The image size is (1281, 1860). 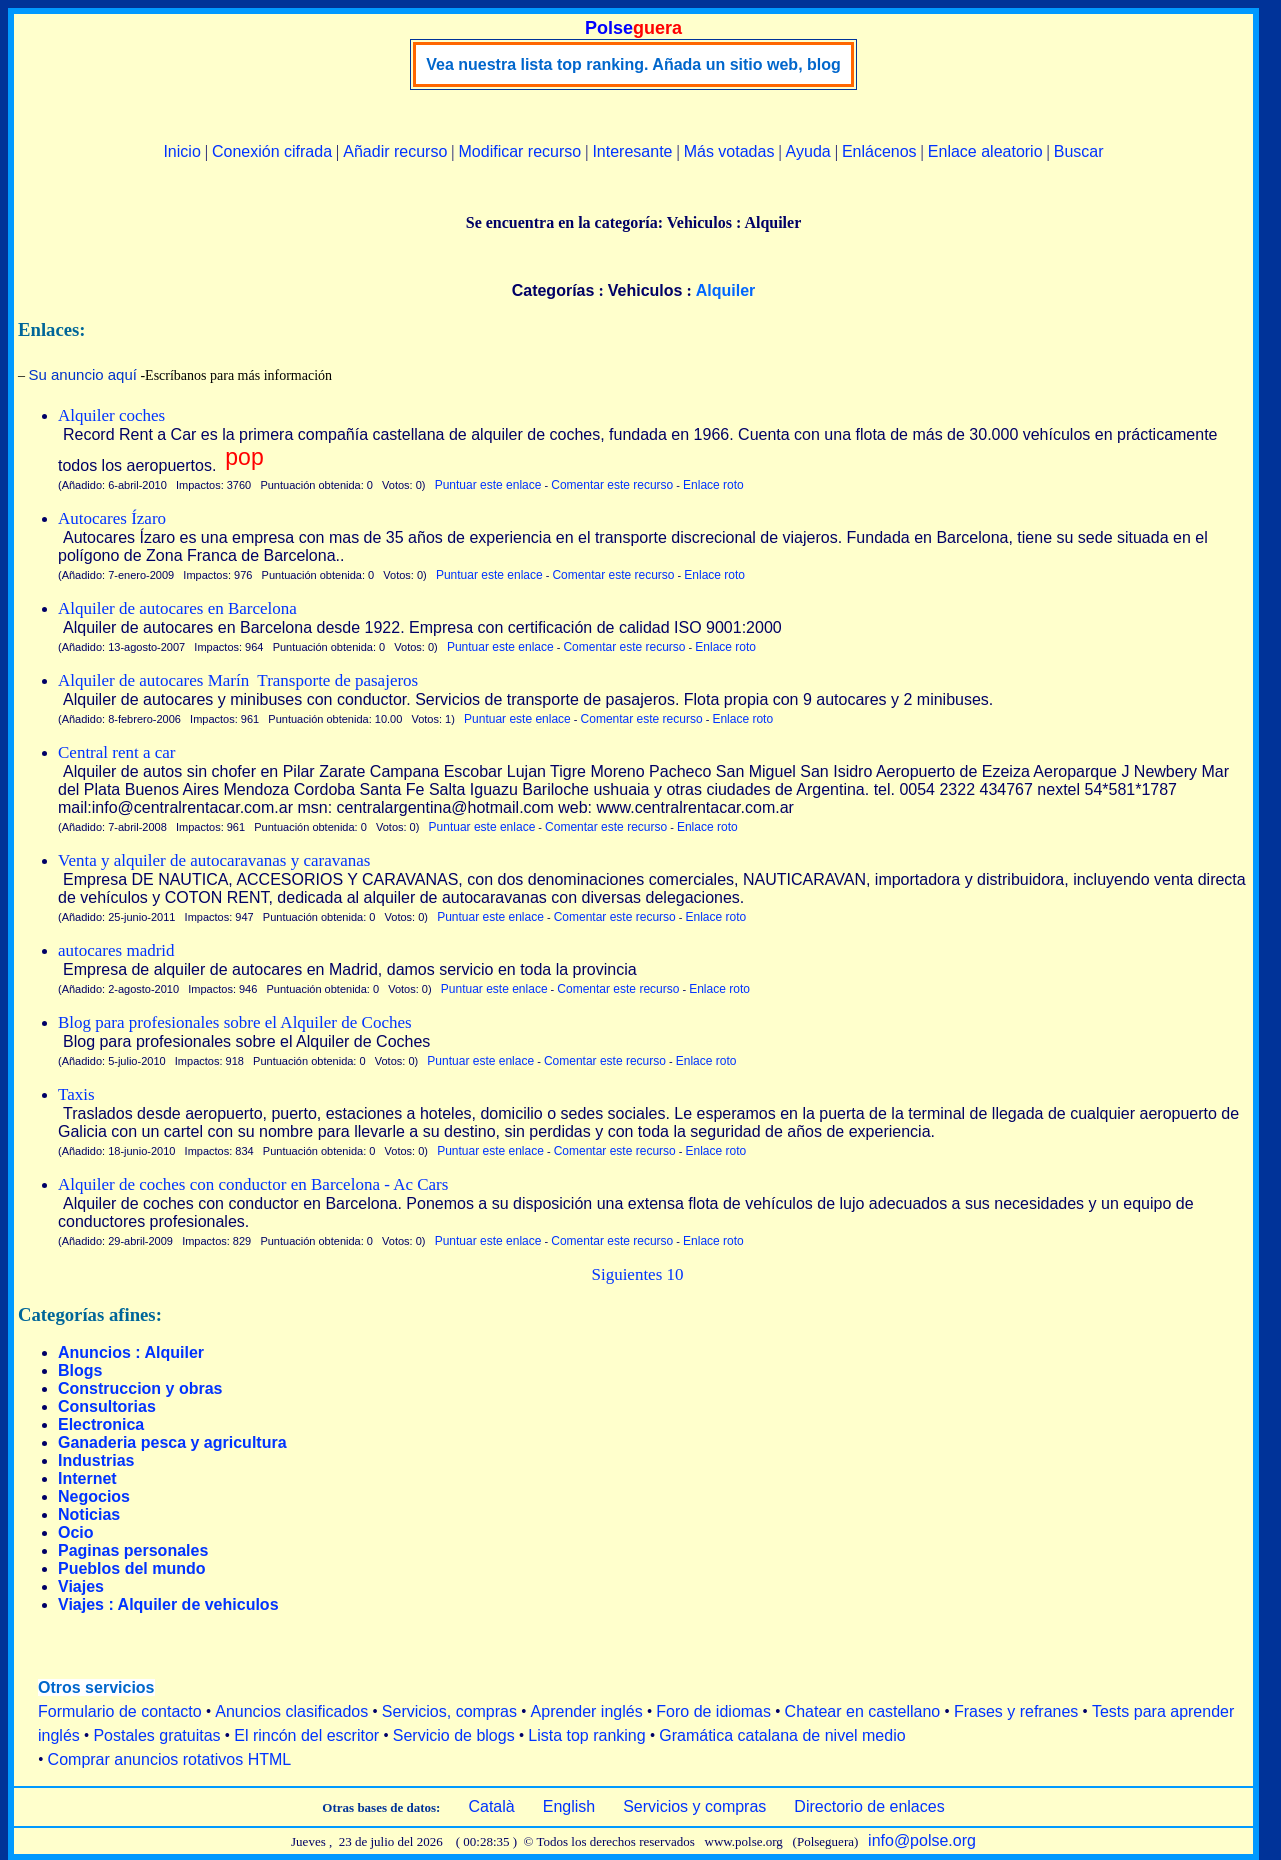 I want to click on Alquiler de autocares Marín ­ Transporte de pasajeros, so click(x=238, y=680).